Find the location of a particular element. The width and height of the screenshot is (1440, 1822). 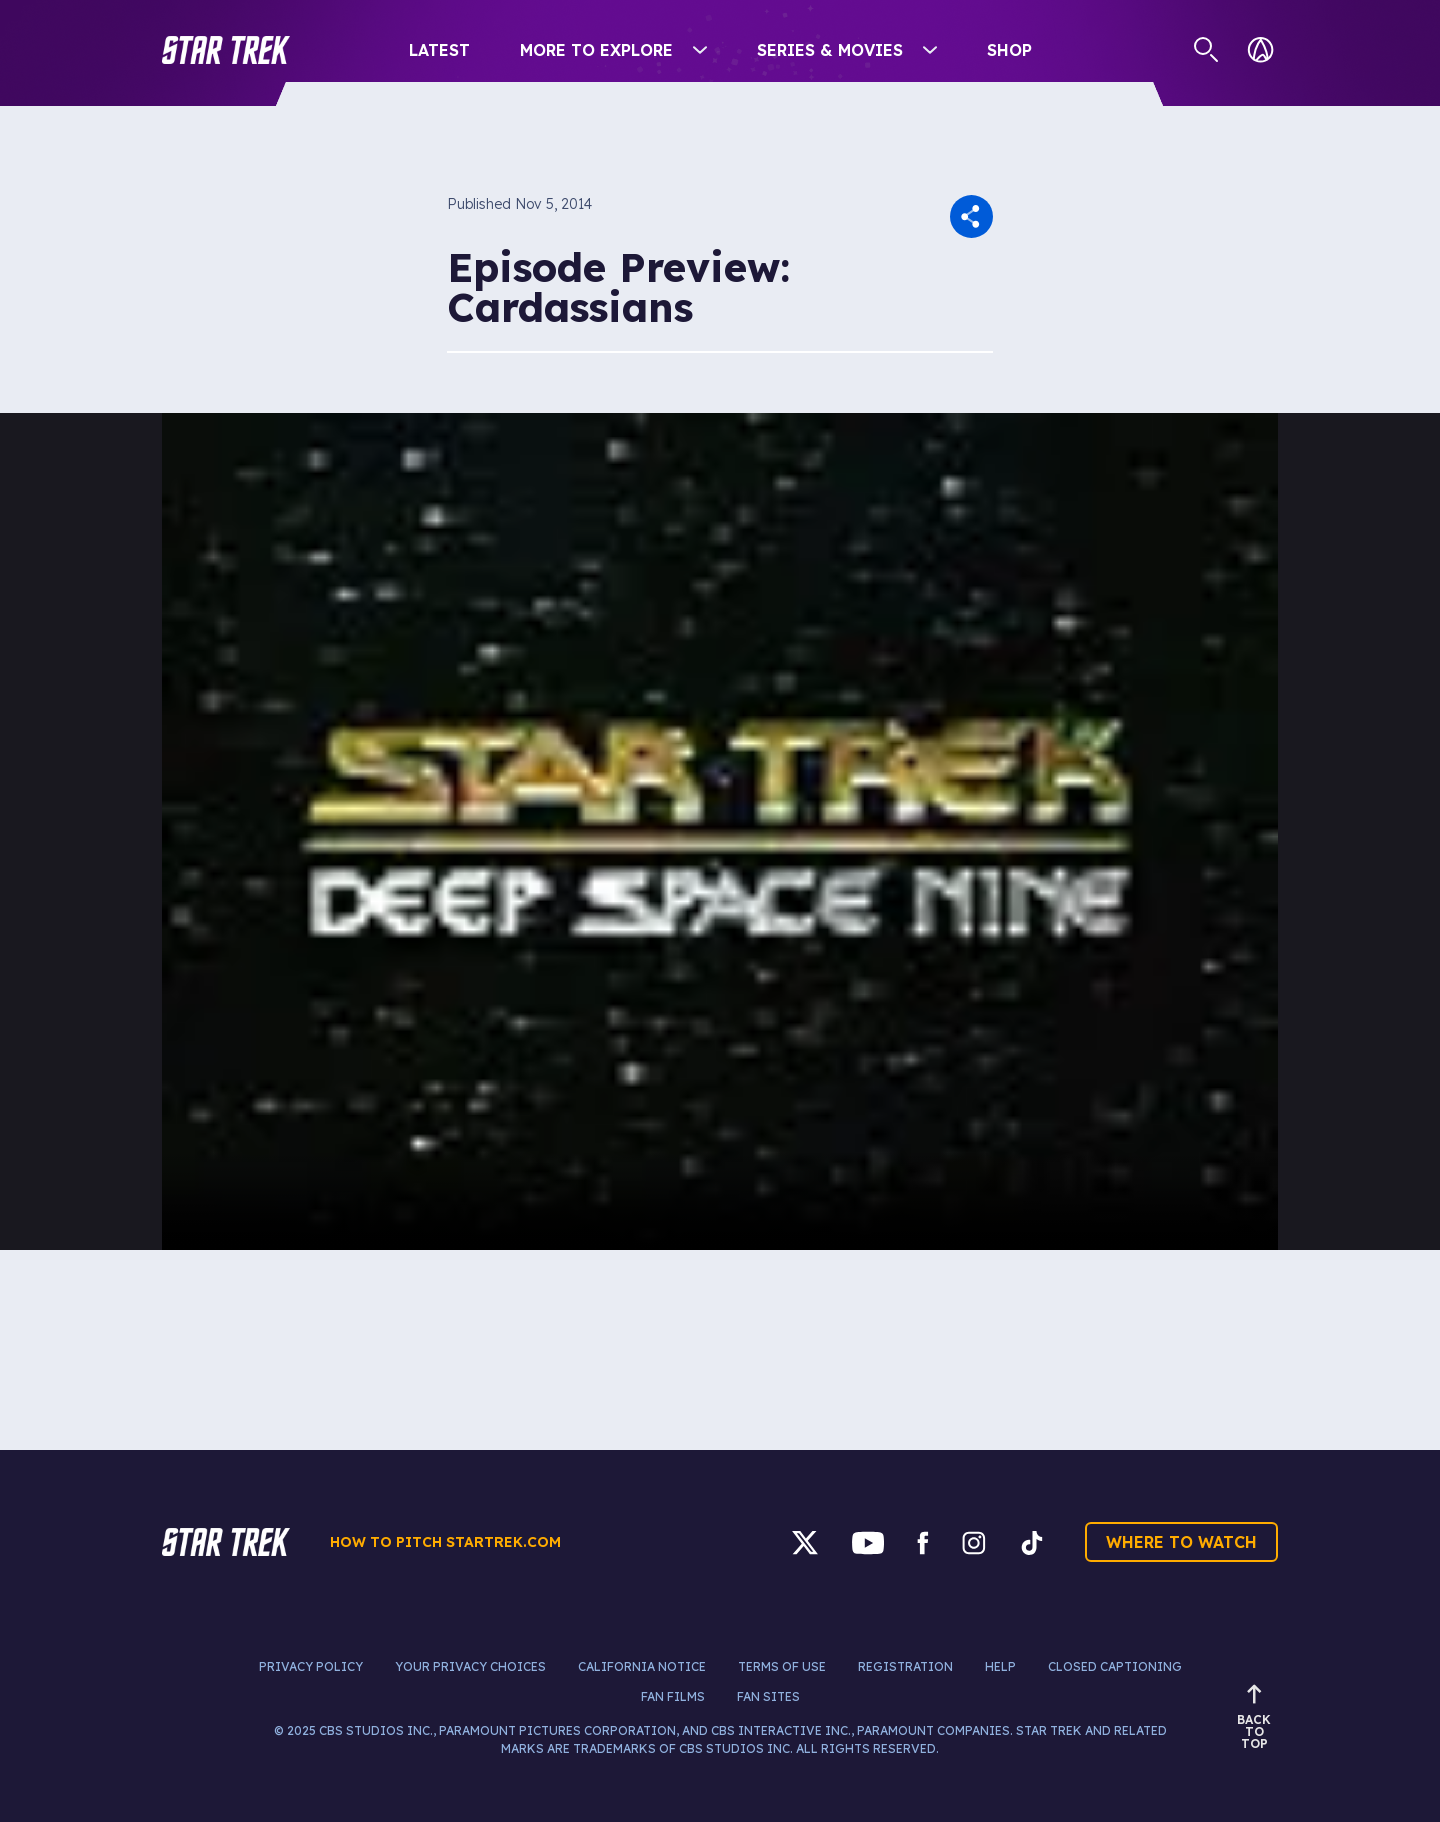

Latest is located at coordinates (439, 50).